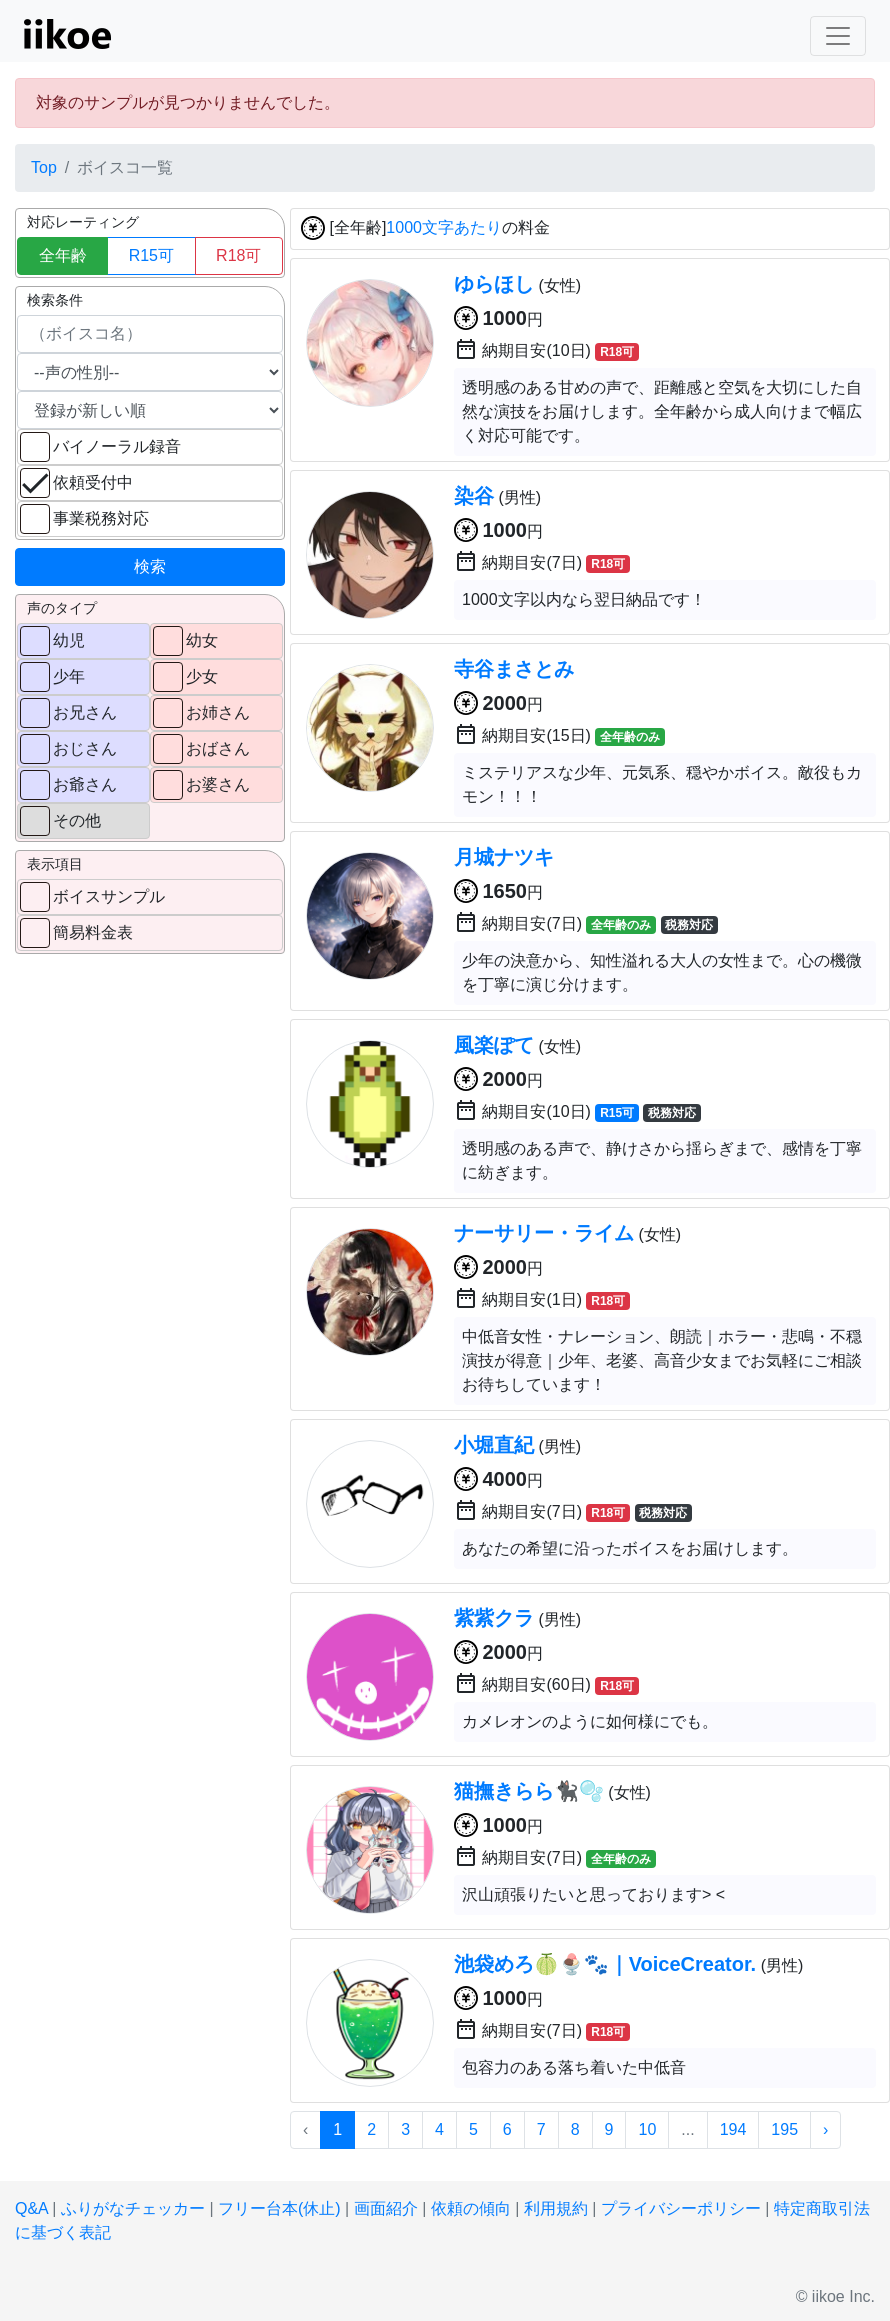 Image resolution: width=890 pixels, height=2321 pixels. What do you see at coordinates (784, 2129) in the screenshot?
I see `195` at bounding box center [784, 2129].